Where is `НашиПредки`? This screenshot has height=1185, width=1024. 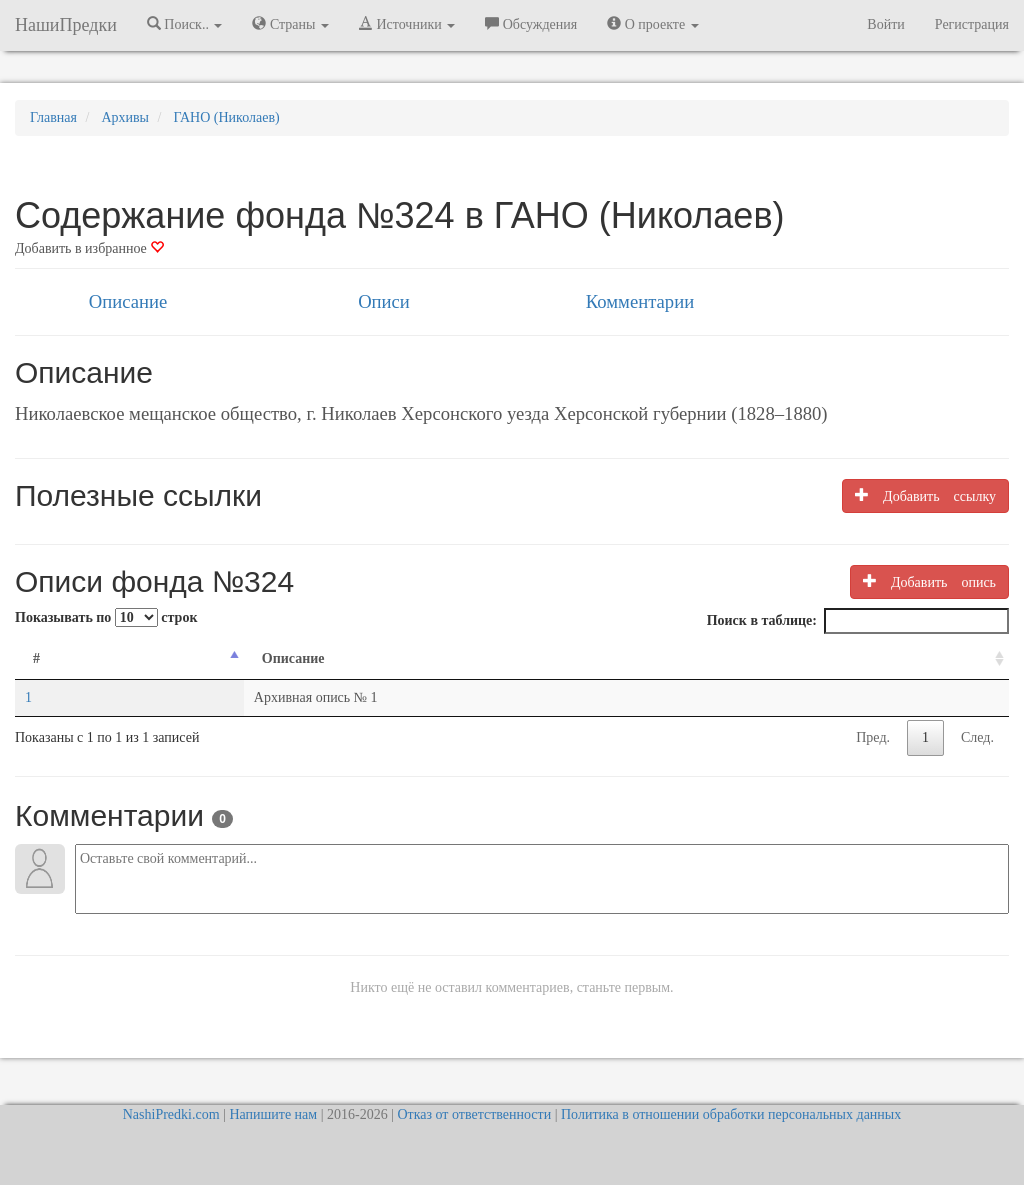 НашиПредки is located at coordinates (66, 25).